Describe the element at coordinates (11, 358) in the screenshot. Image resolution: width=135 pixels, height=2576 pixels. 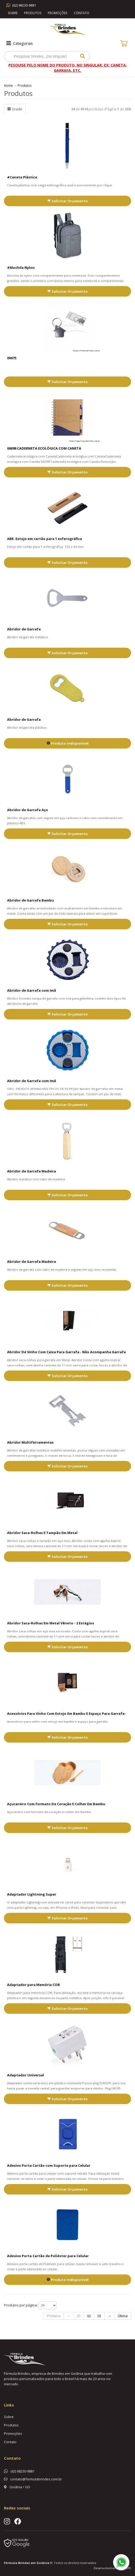
I see `00675` at that location.